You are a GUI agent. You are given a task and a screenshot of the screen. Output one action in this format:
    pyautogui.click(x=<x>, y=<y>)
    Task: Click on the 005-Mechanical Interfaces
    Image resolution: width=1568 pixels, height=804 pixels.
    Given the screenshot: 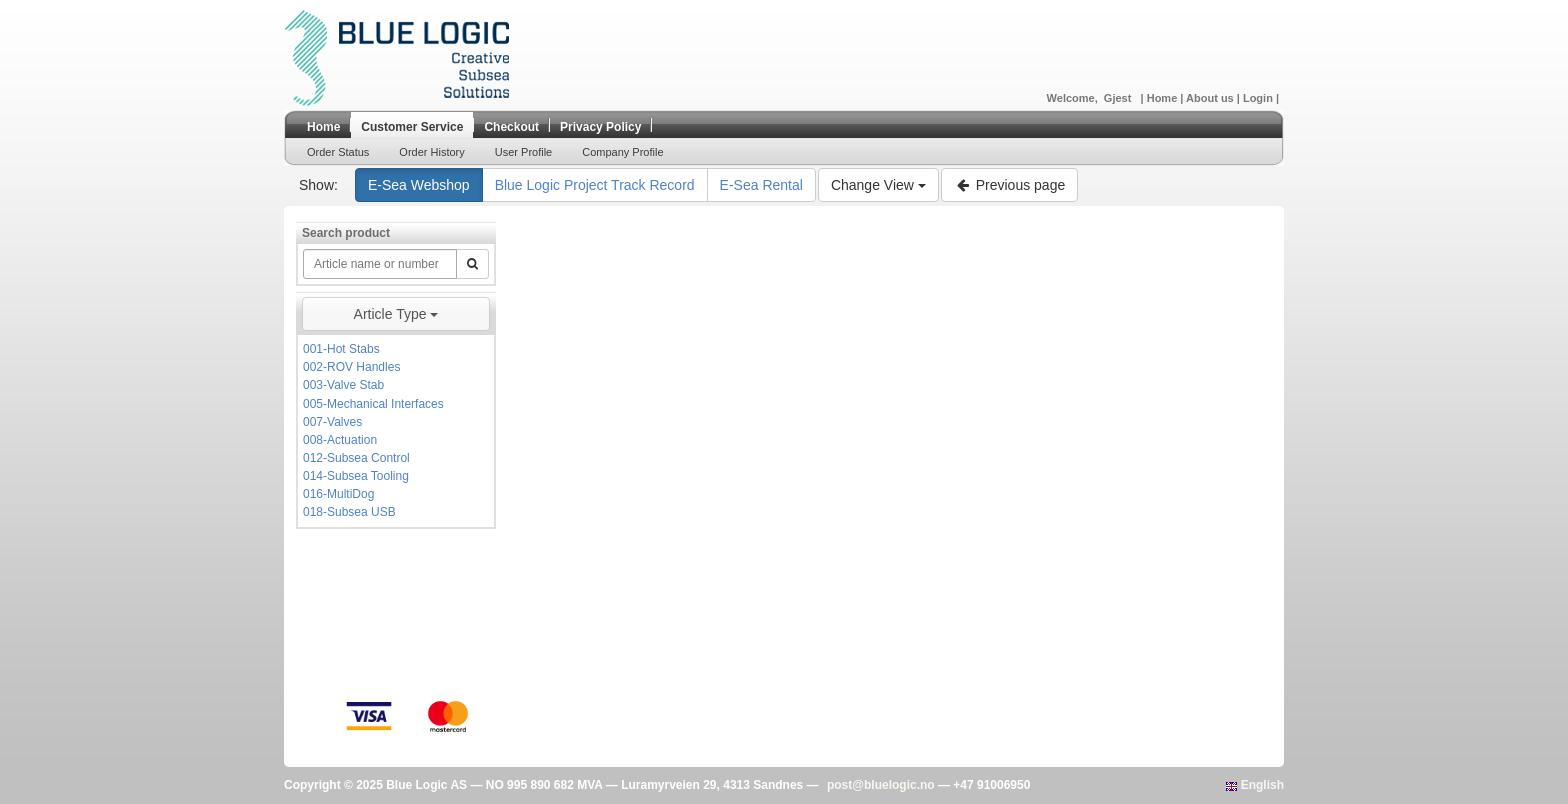 What is the action you would take?
    pyautogui.click(x=373, y=404)
    